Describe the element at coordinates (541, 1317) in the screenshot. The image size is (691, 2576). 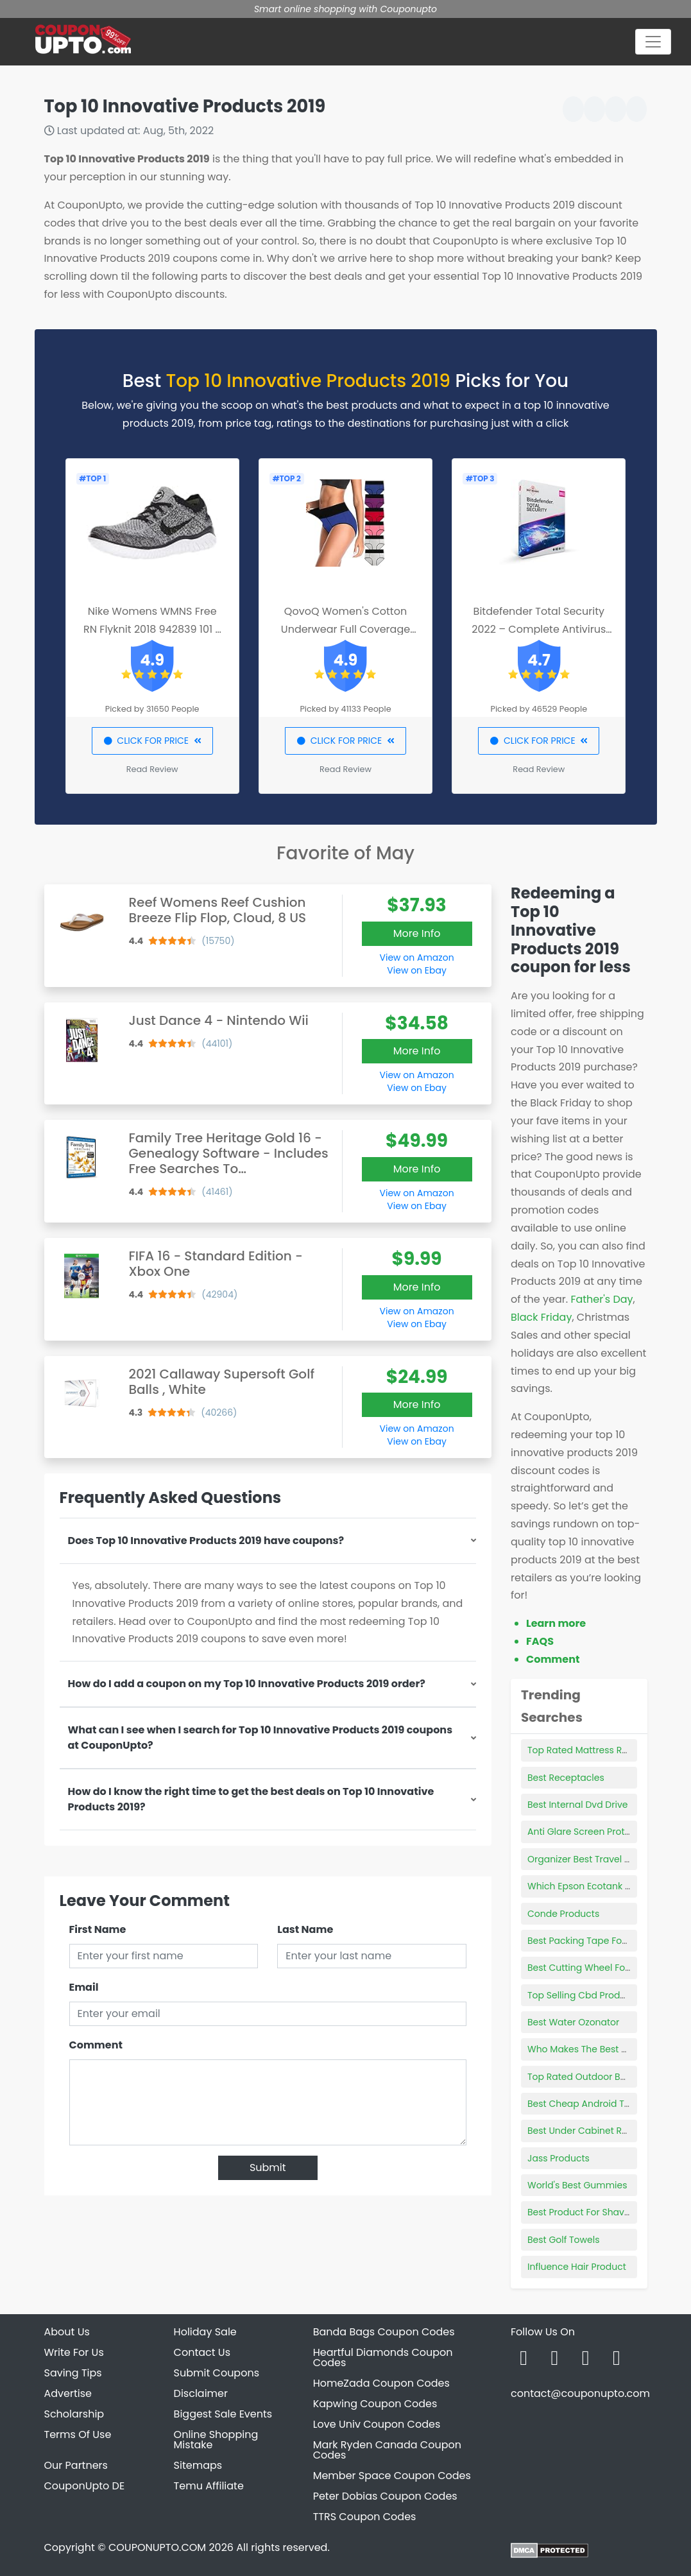
I see `Black Friday` at that location.